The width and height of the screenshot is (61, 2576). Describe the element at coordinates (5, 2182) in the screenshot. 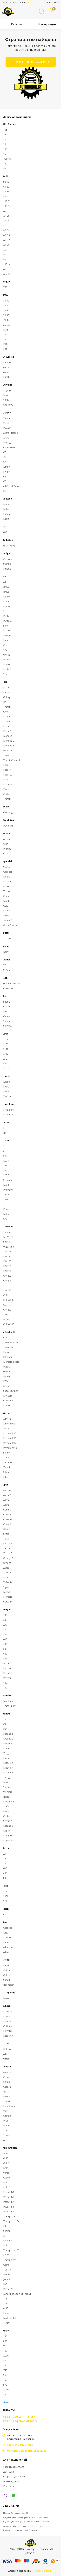

I see `Polo` at that location.